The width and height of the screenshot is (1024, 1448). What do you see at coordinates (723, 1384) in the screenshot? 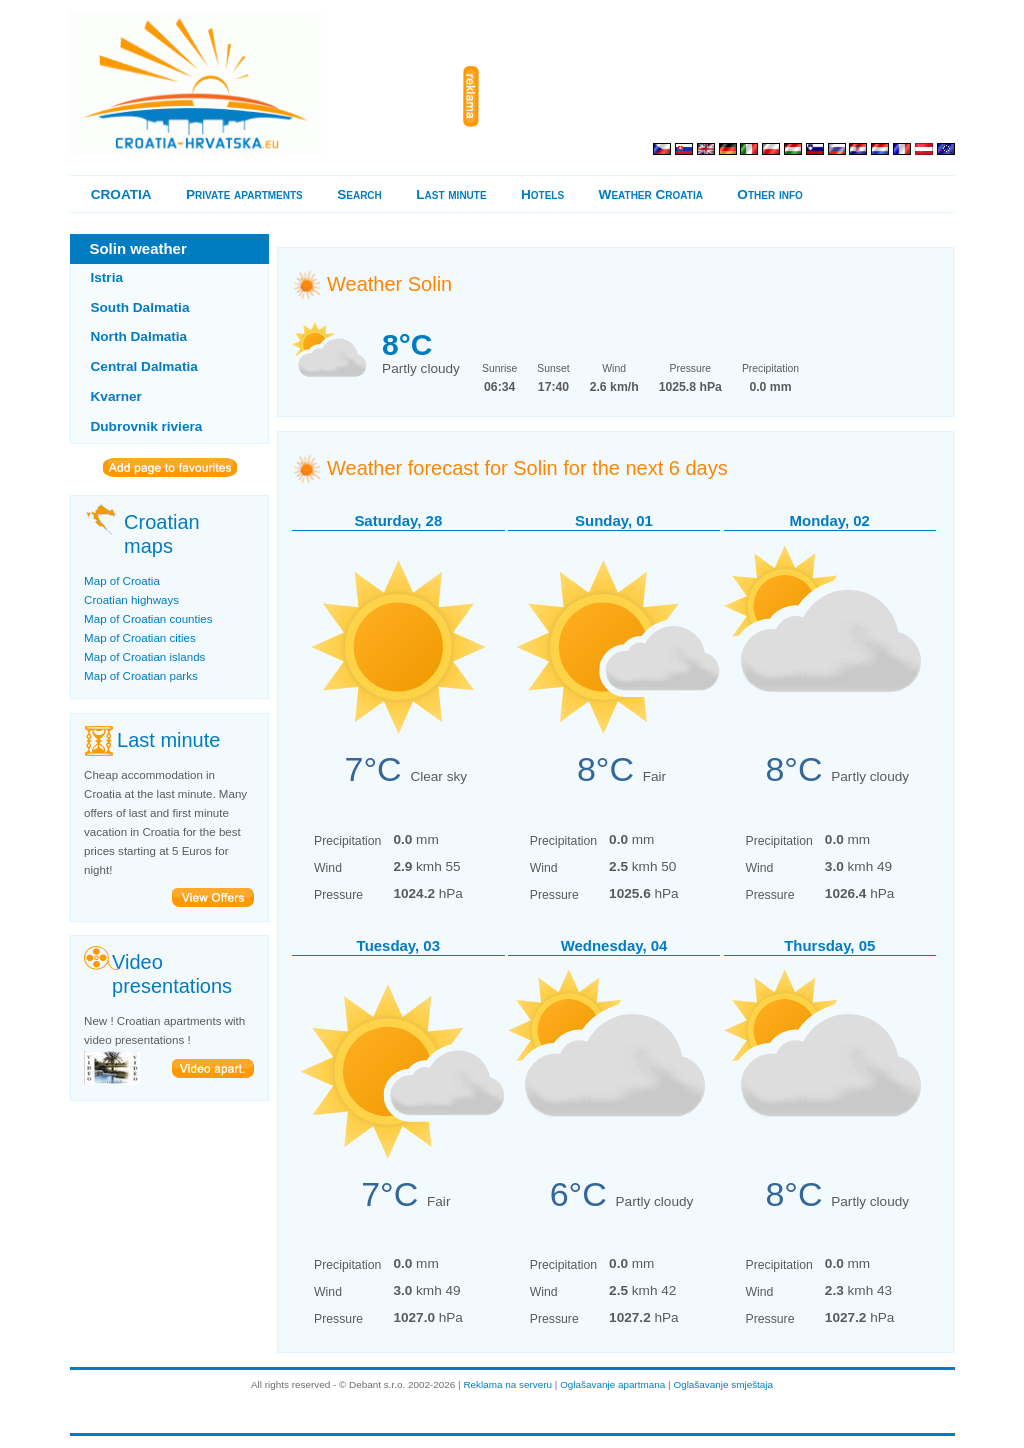
I see `Oglašavanje smještaja` at bounding box center [723, 1384].